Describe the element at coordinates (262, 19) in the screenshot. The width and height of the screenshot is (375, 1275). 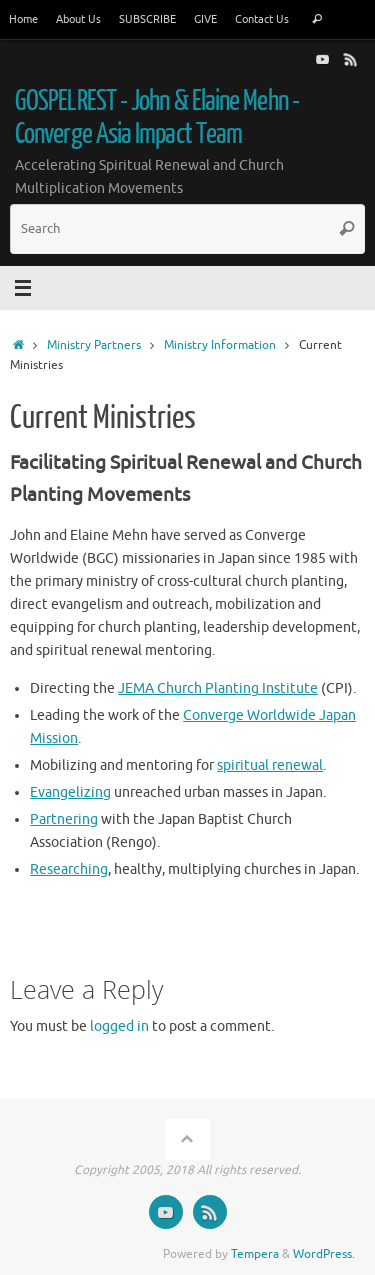
I see `Contact Us` at that location.